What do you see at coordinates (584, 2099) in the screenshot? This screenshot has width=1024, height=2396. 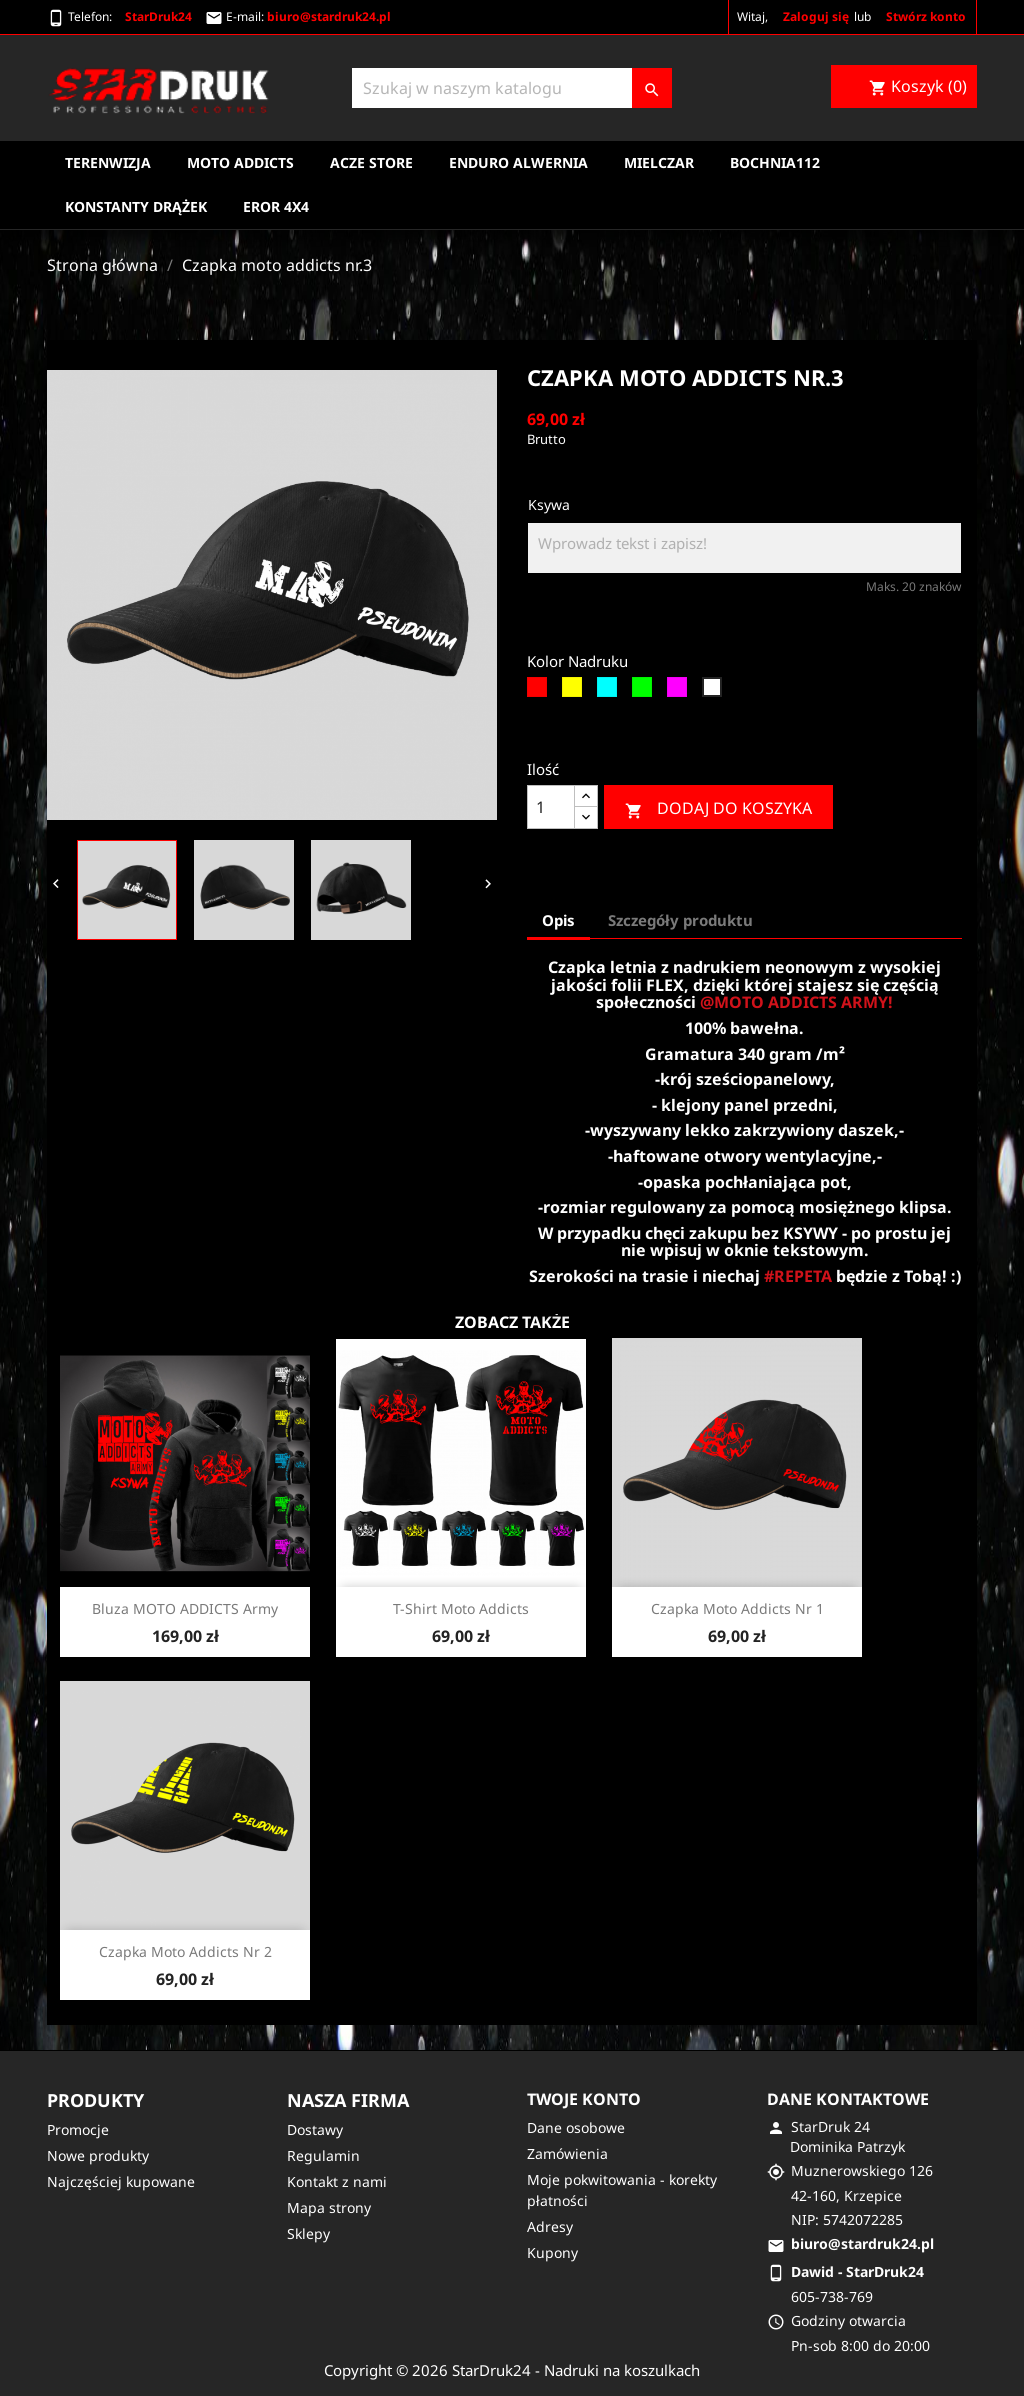 I see `Twoje konto` at bounding box center [584, 2099].